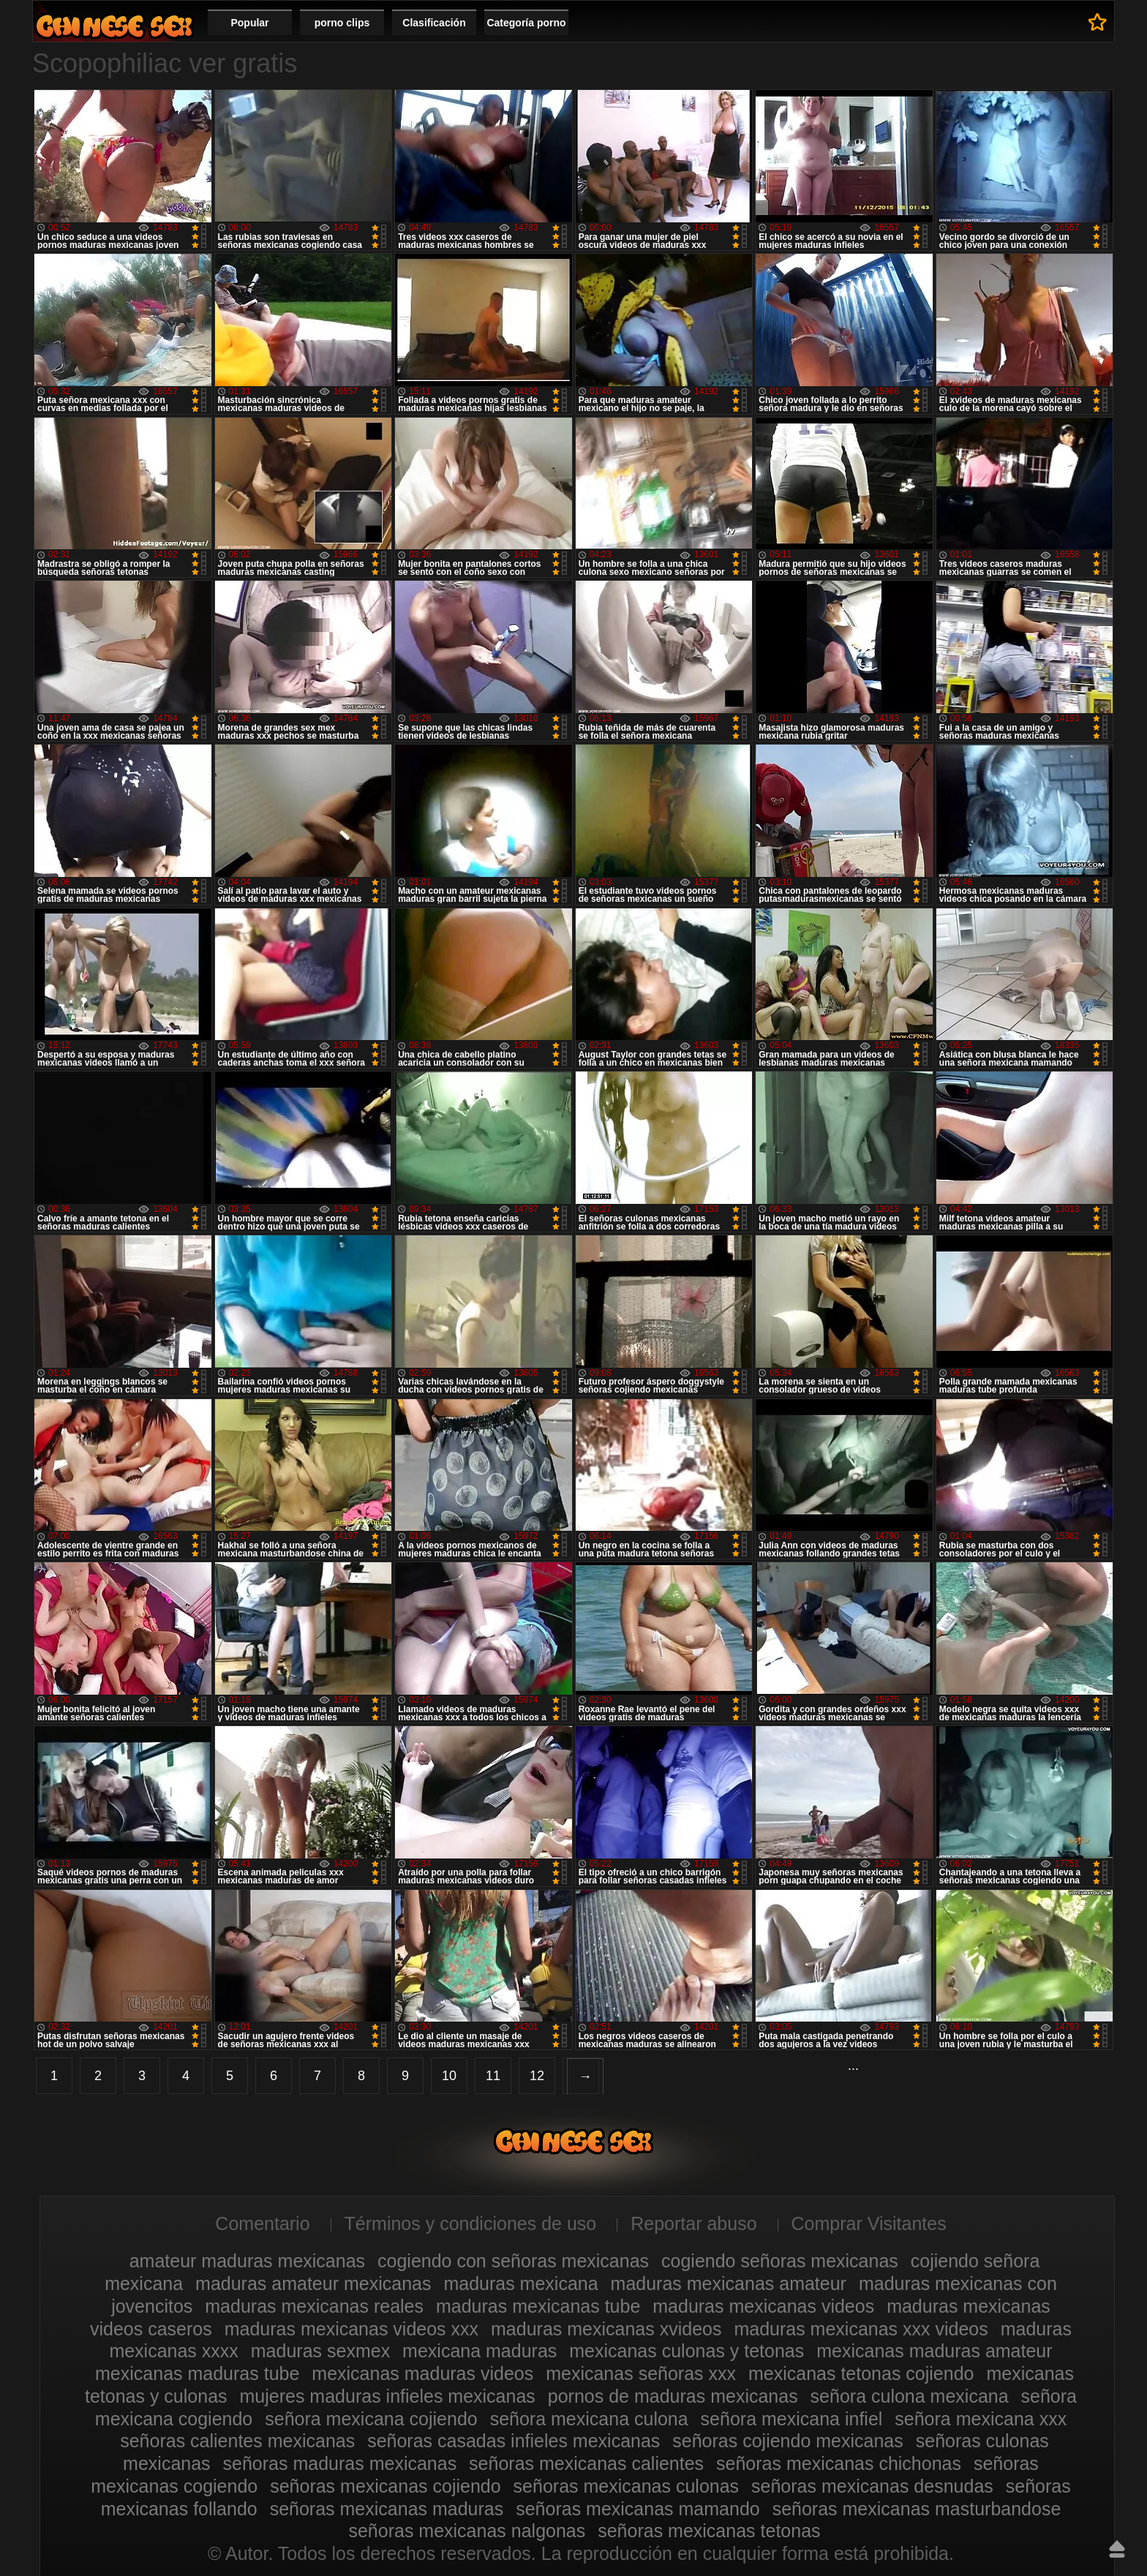 This screenshot has width=1147, height=2576. What do you see at coordinates (249, 23) in the screenshot?
I see `Popular` at bounding box center [249, 23].